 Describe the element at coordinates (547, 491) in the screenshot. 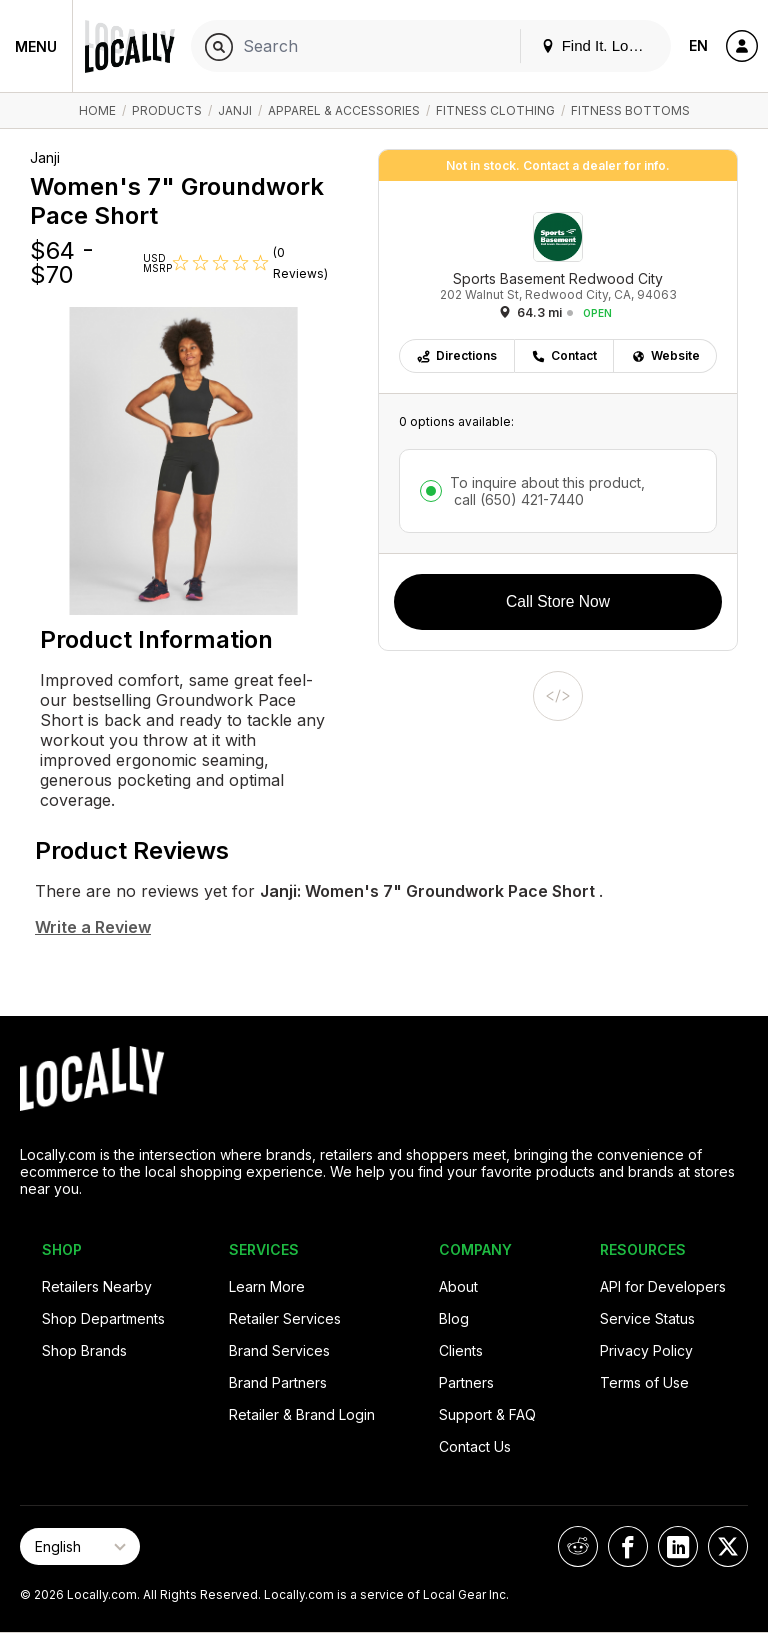

I see `To inquire about this product,` at that location.